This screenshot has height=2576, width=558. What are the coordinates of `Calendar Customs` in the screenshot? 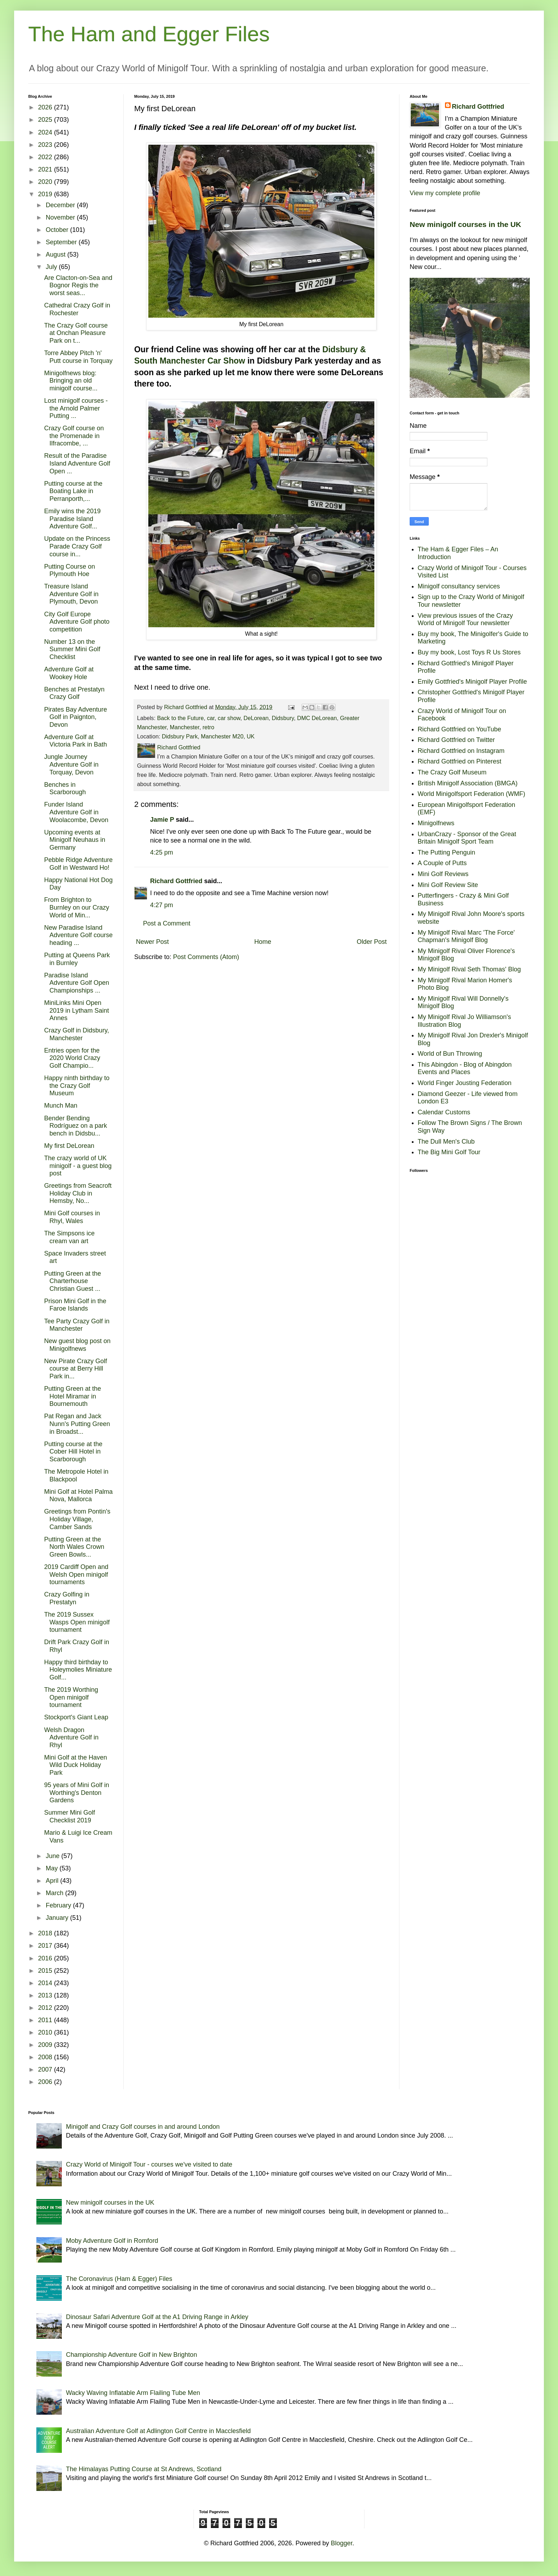 It's located at (444, 1112).